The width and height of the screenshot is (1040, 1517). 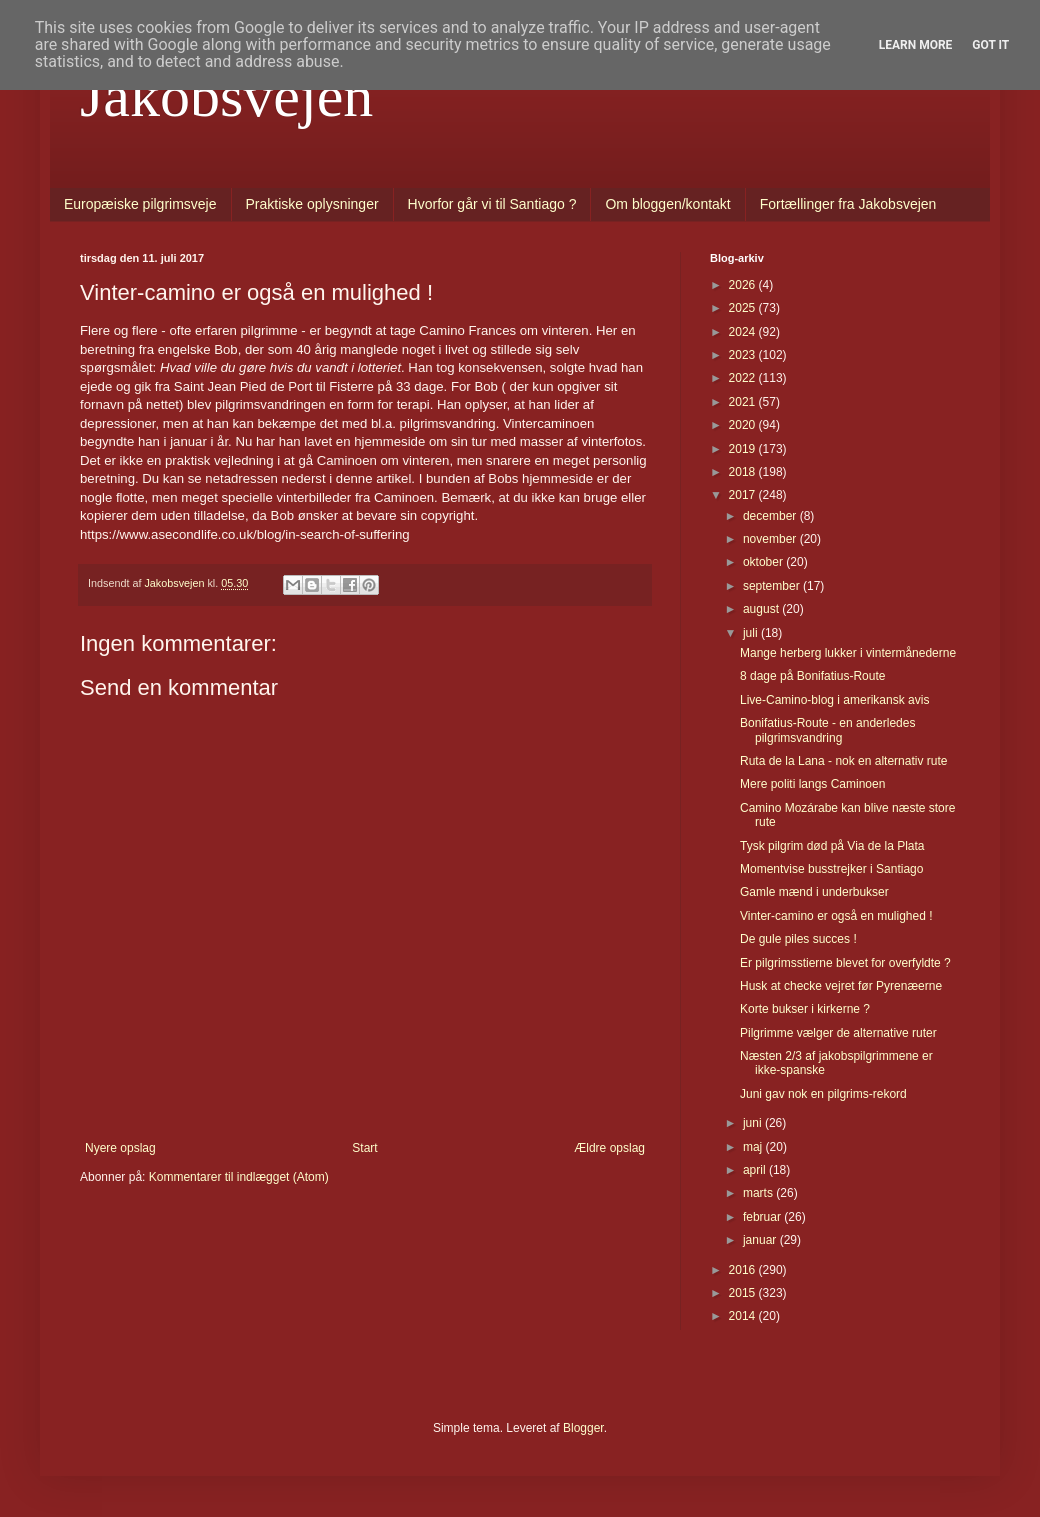 I want to click on Live-Camino-blog i amerikansk avis, so click(x=834, y=700).